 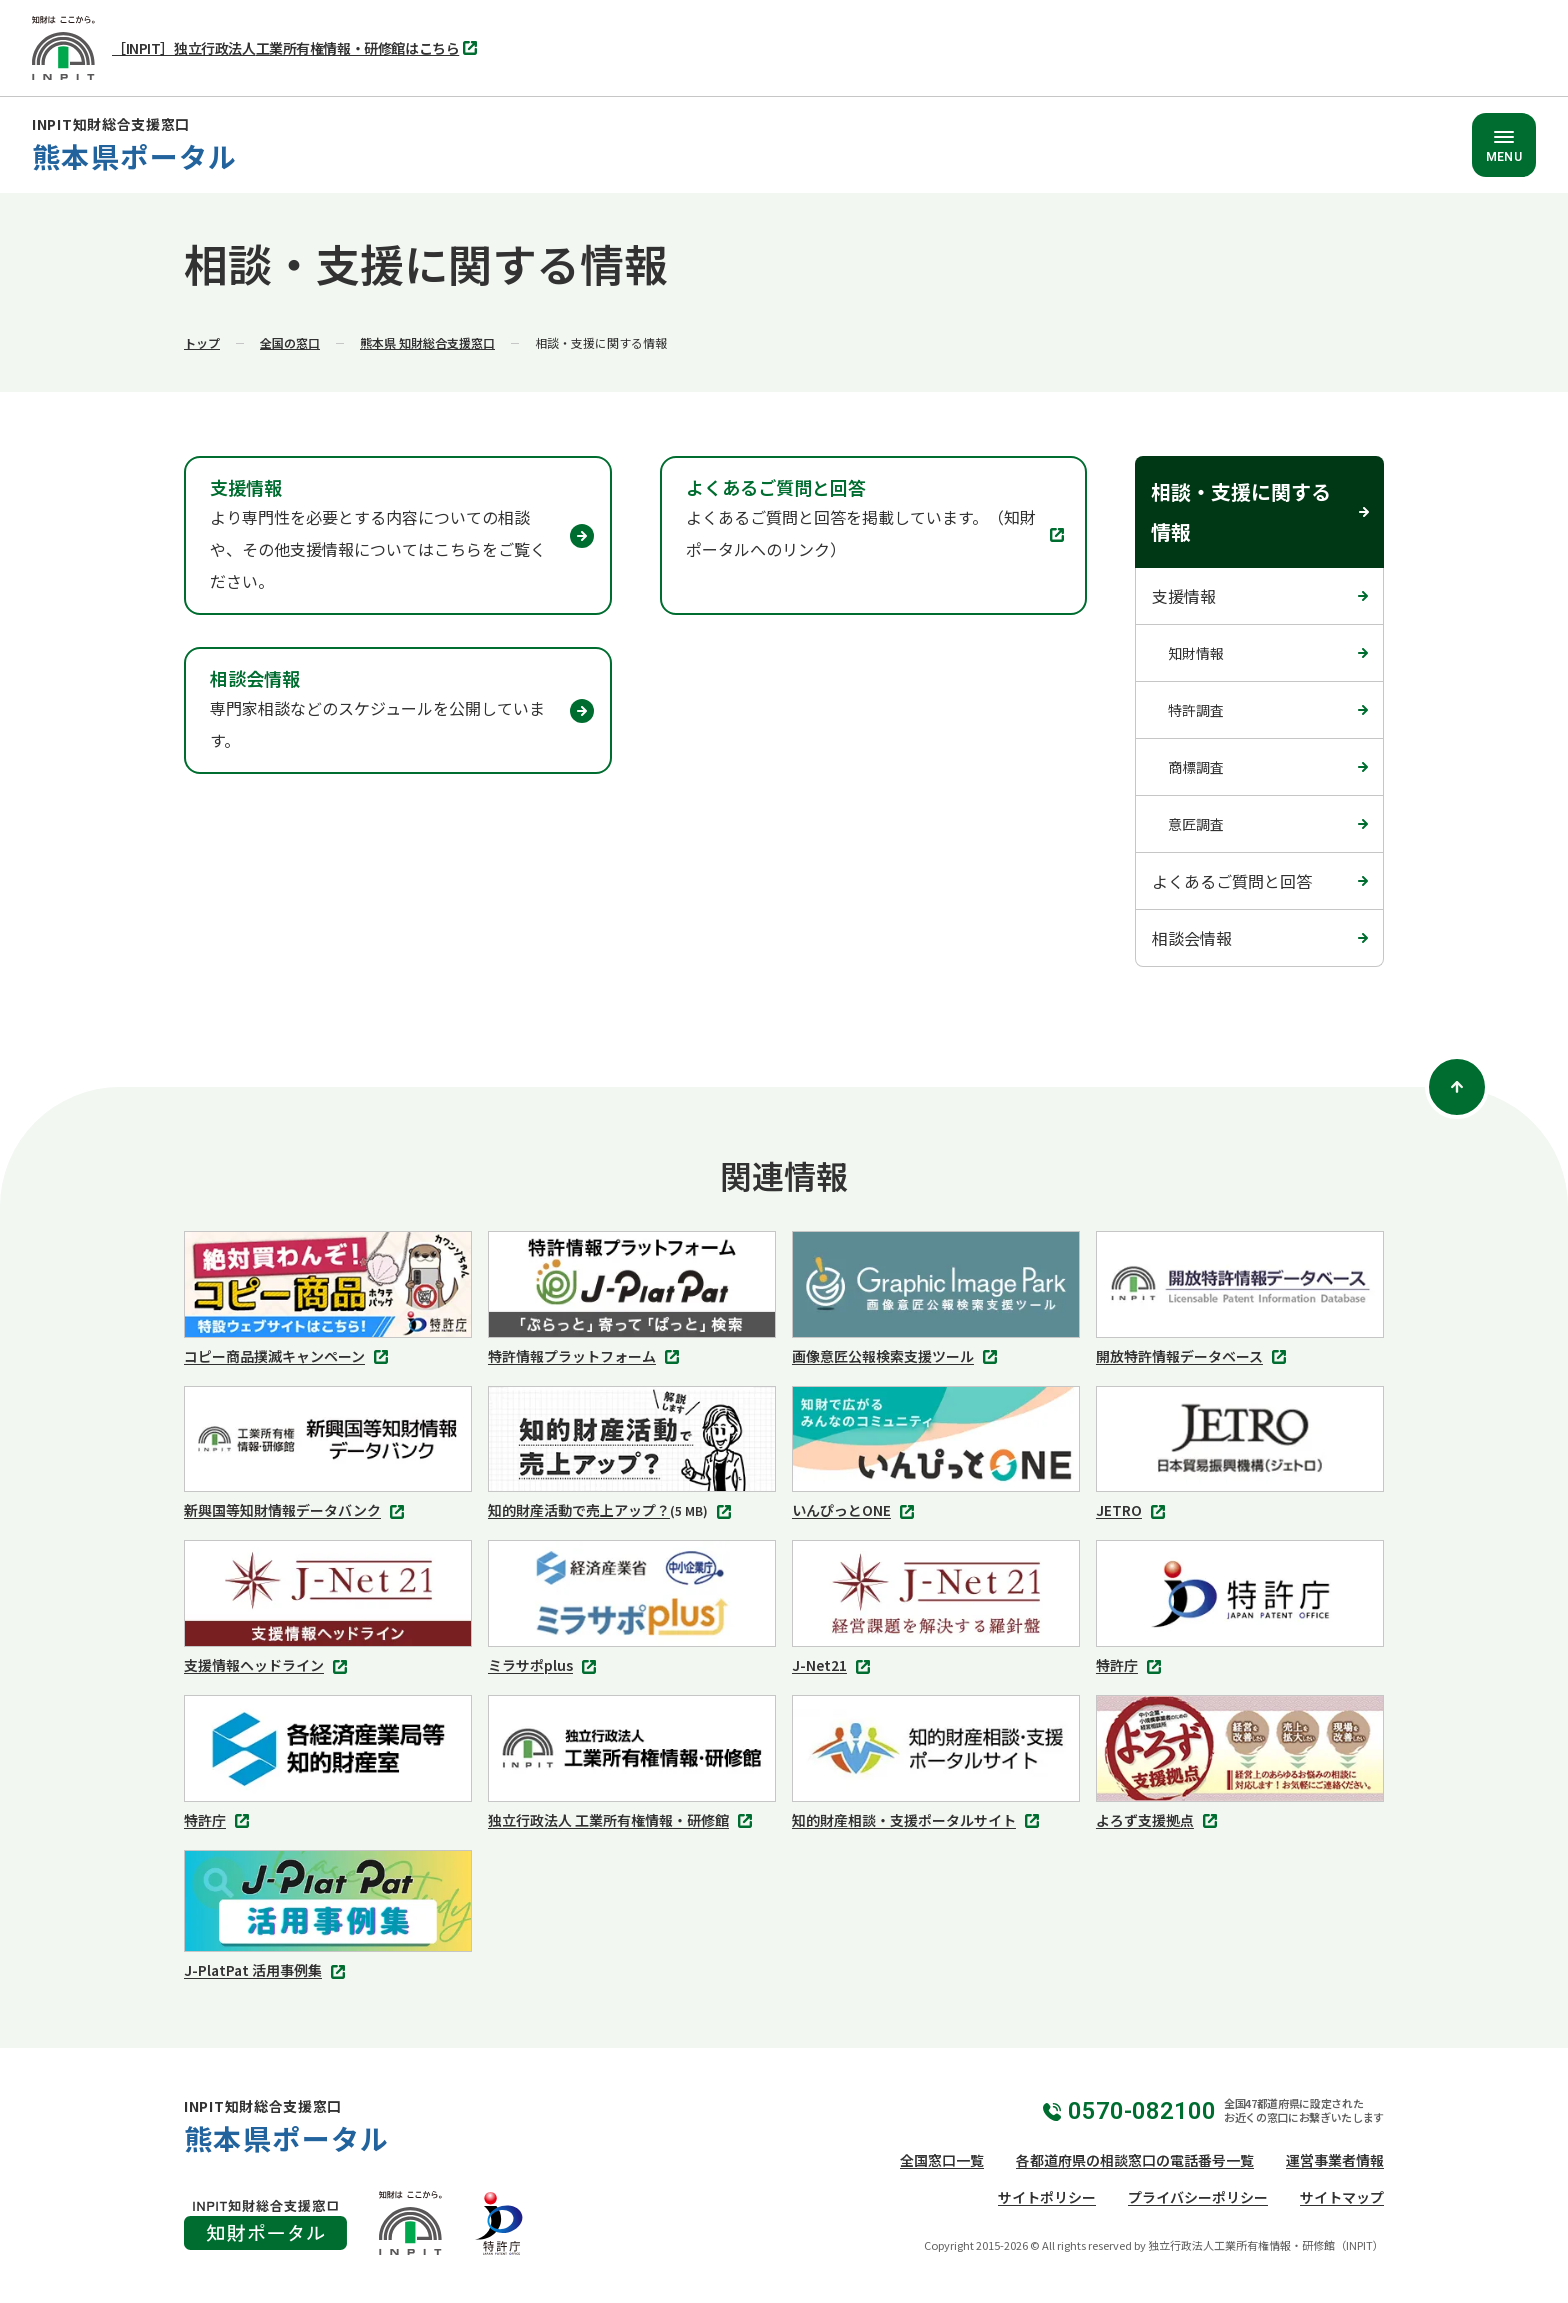 I want to click on 意匠調査, so click(x=1196, y=824).